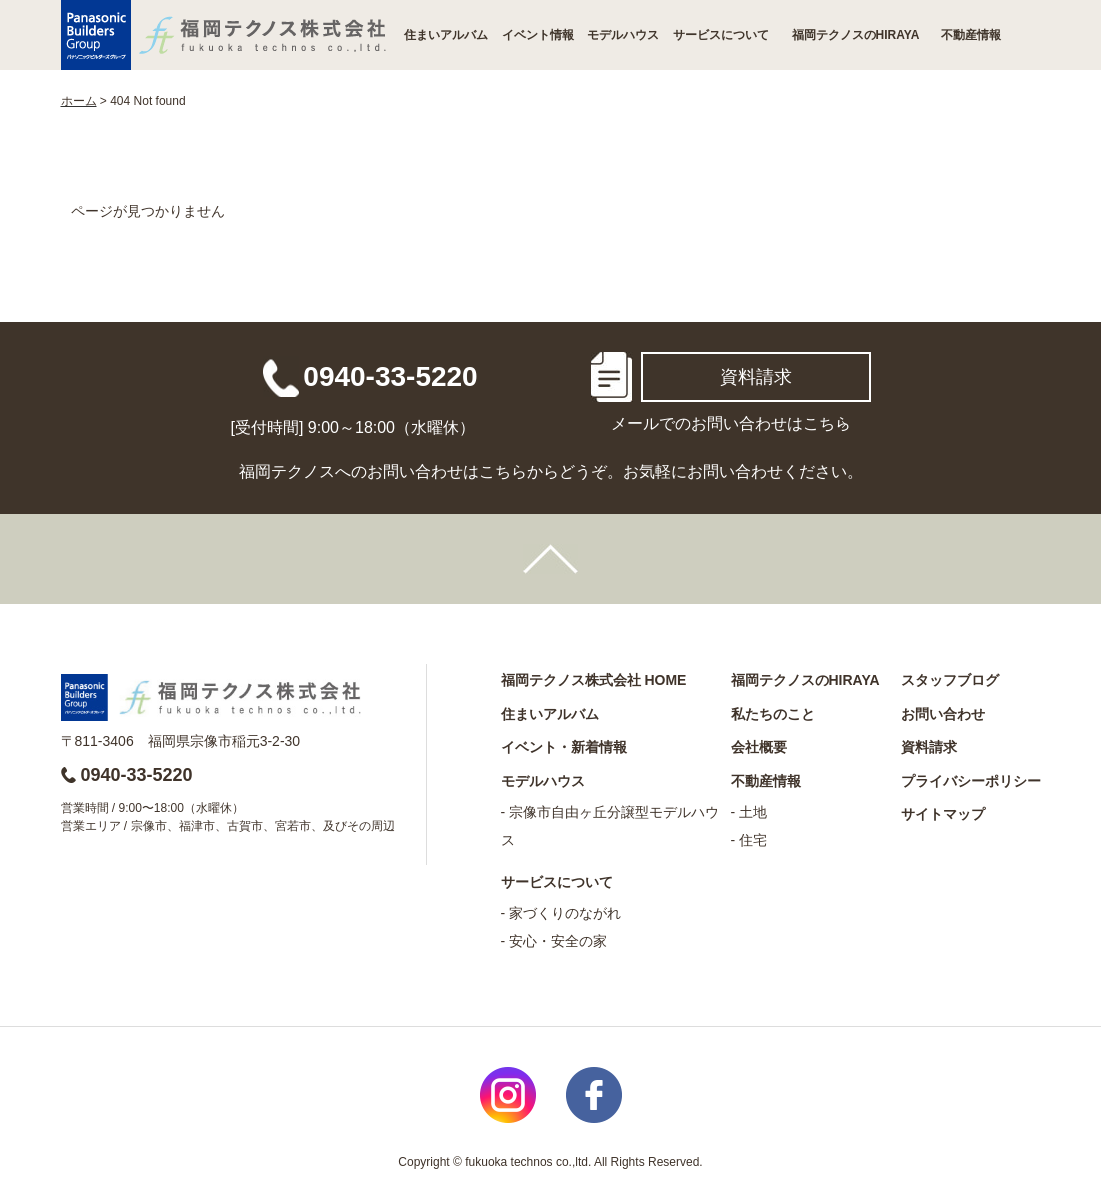 This screenshot has height=1181, width=1101. Describe the element at coordinates (971, 781) in the screenshot. I see `プライバシーポリシー` at that location.